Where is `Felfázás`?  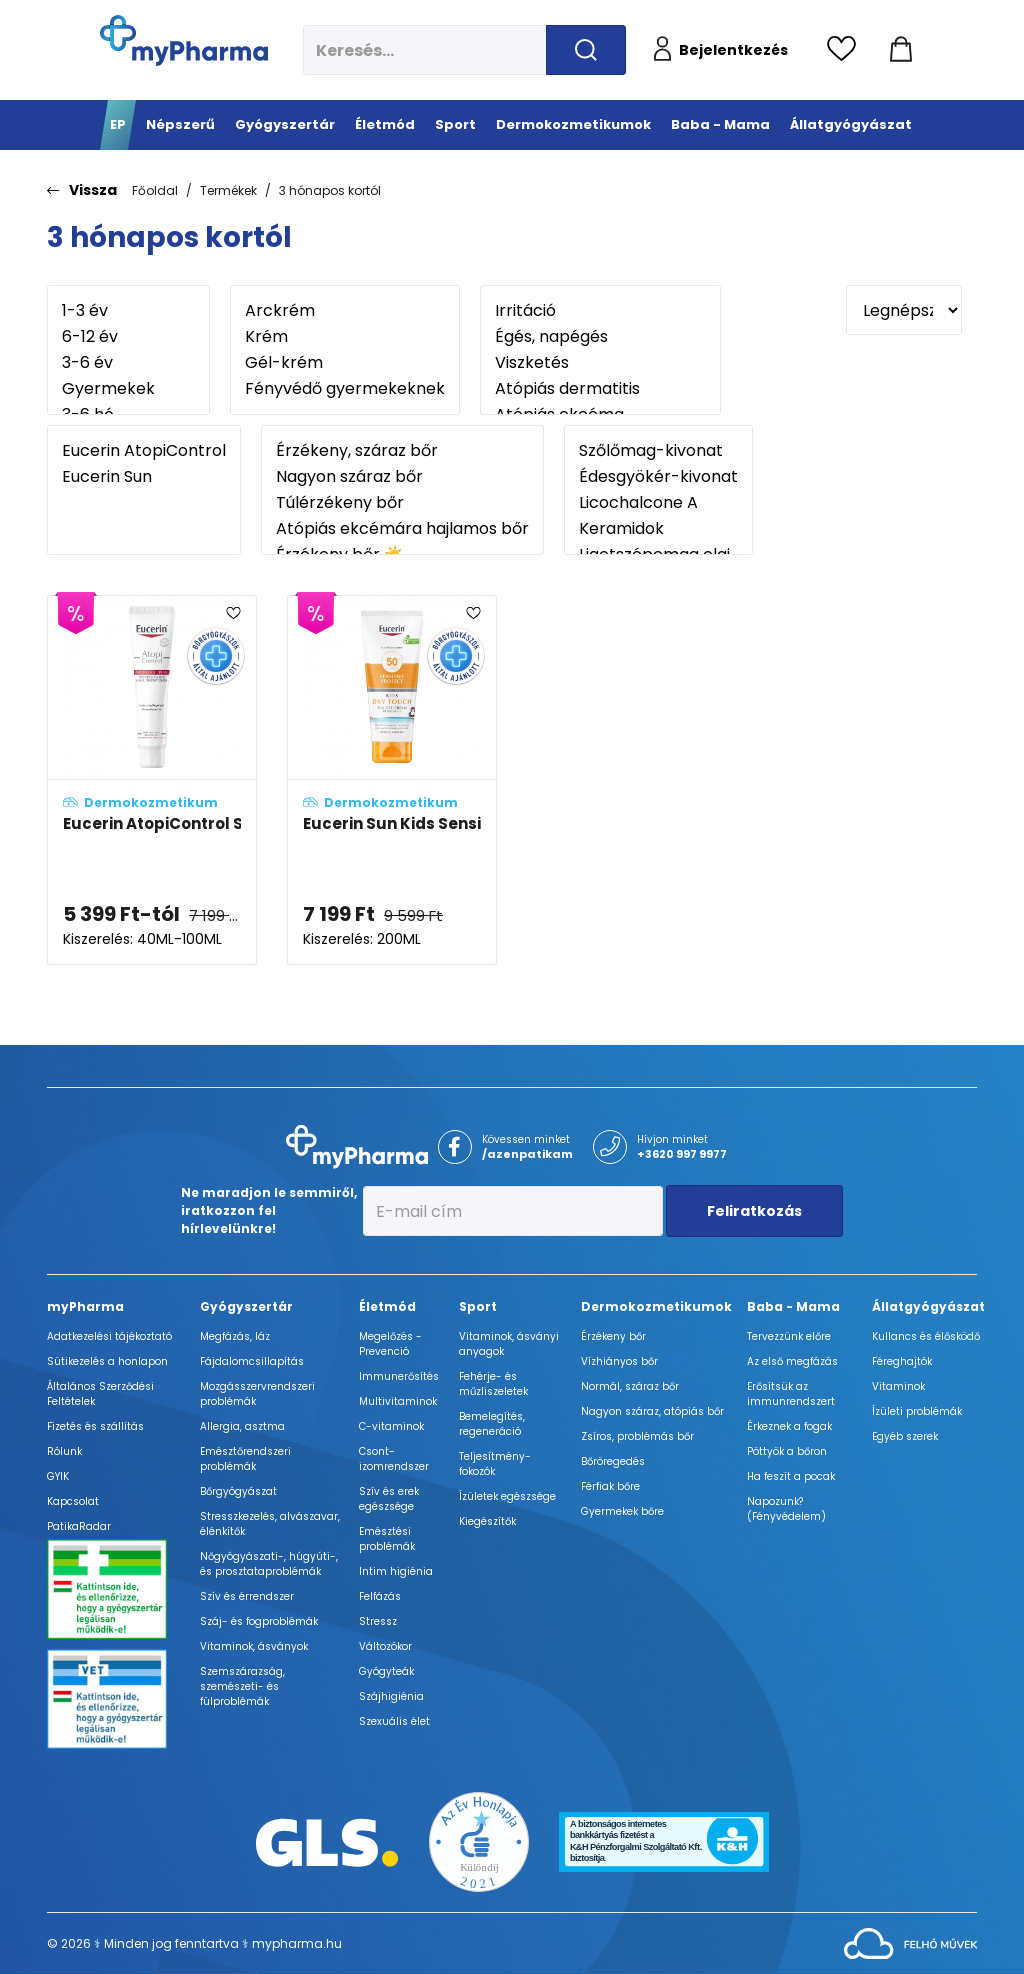 Felfázás is located at coordinates (380, 1596).